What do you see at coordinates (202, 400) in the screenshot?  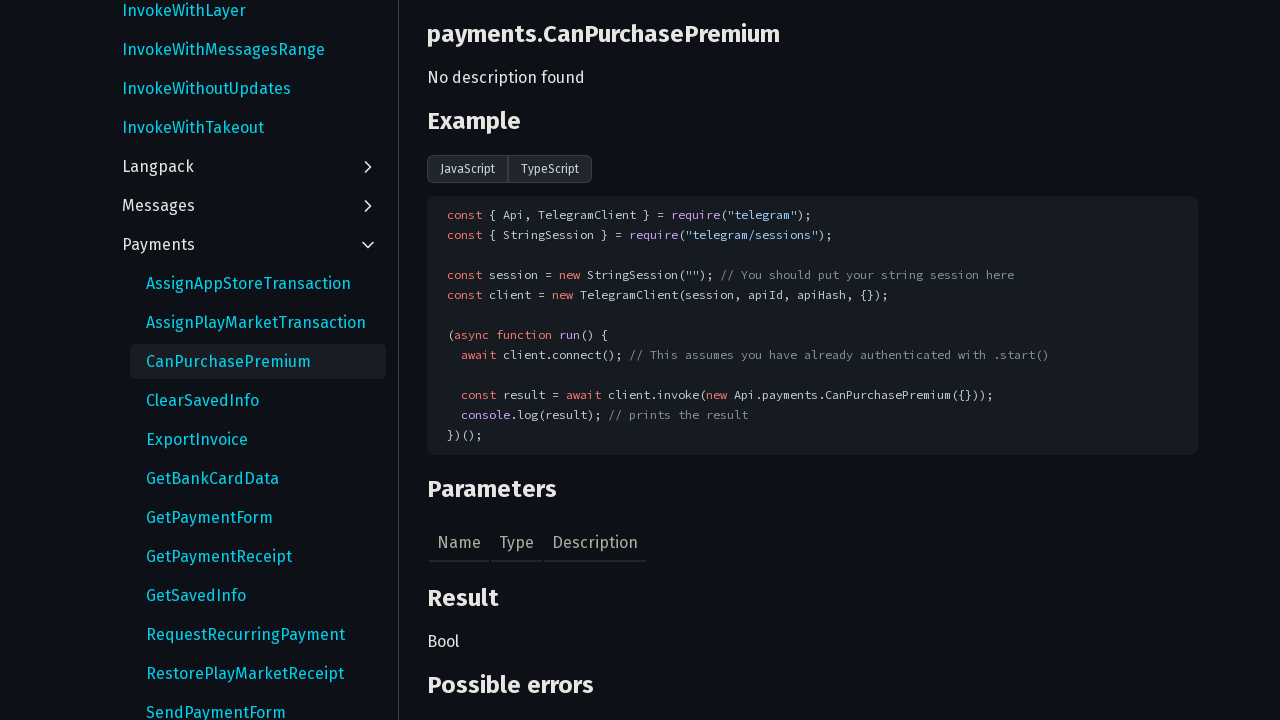 I see `ClearSavedInfo` at bounding box center [202, 400].